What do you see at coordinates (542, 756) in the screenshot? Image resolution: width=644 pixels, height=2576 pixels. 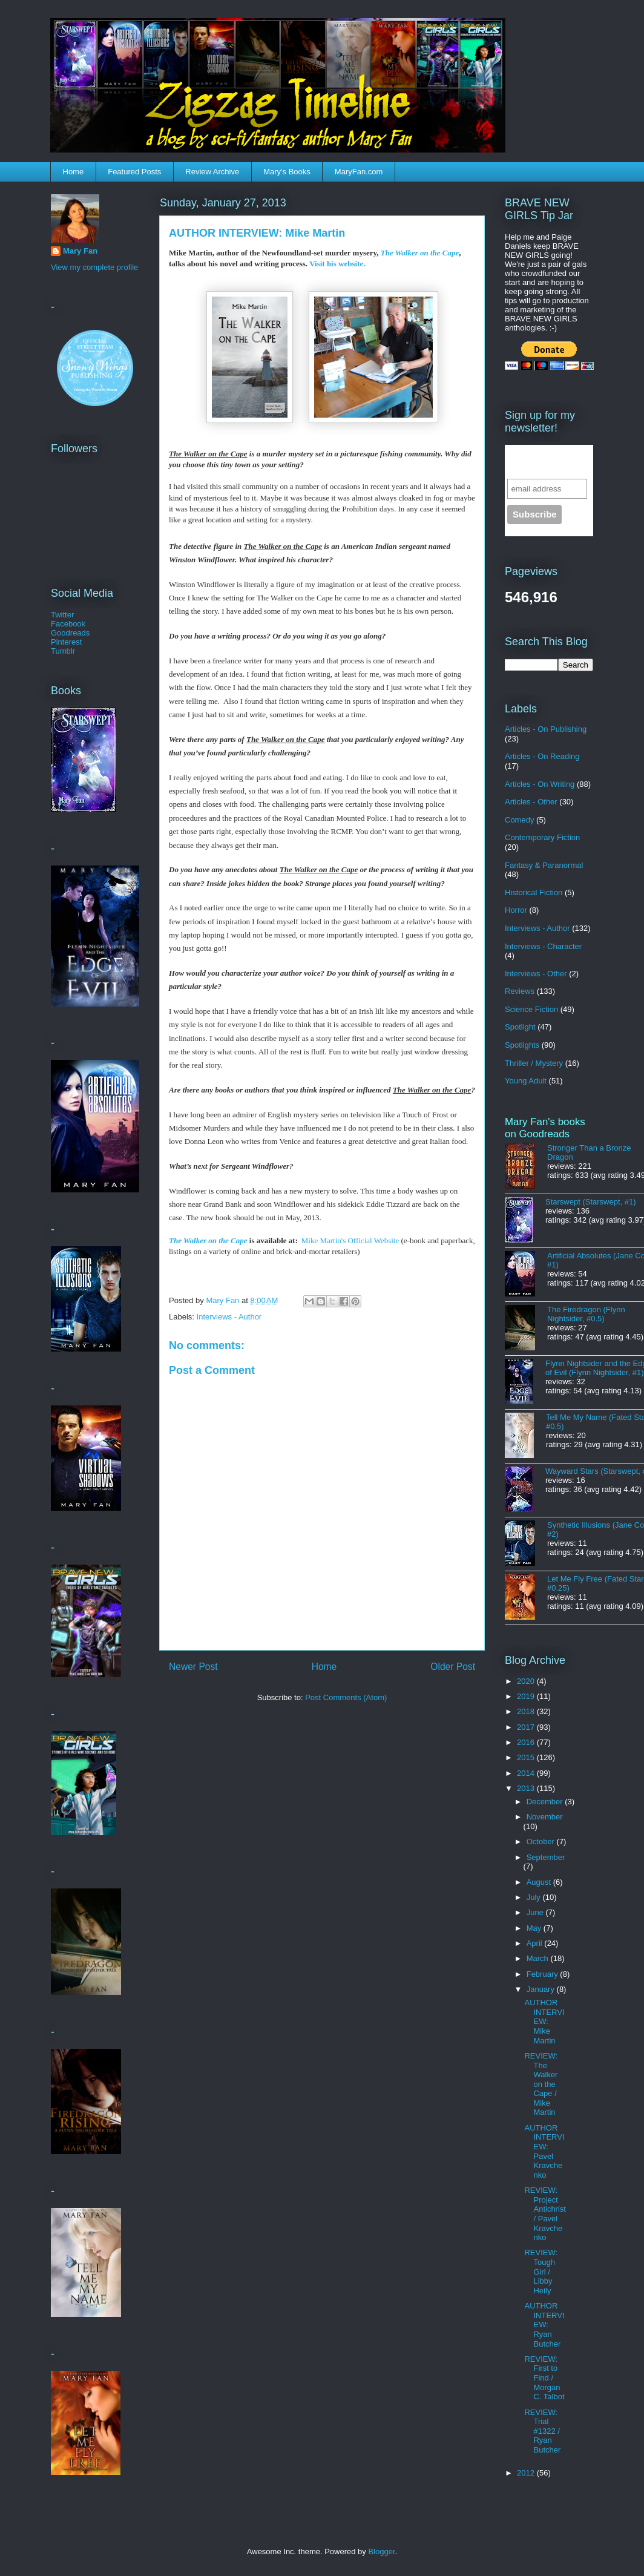 I see `Articles - On Reading` at bounding box center [542, 756].